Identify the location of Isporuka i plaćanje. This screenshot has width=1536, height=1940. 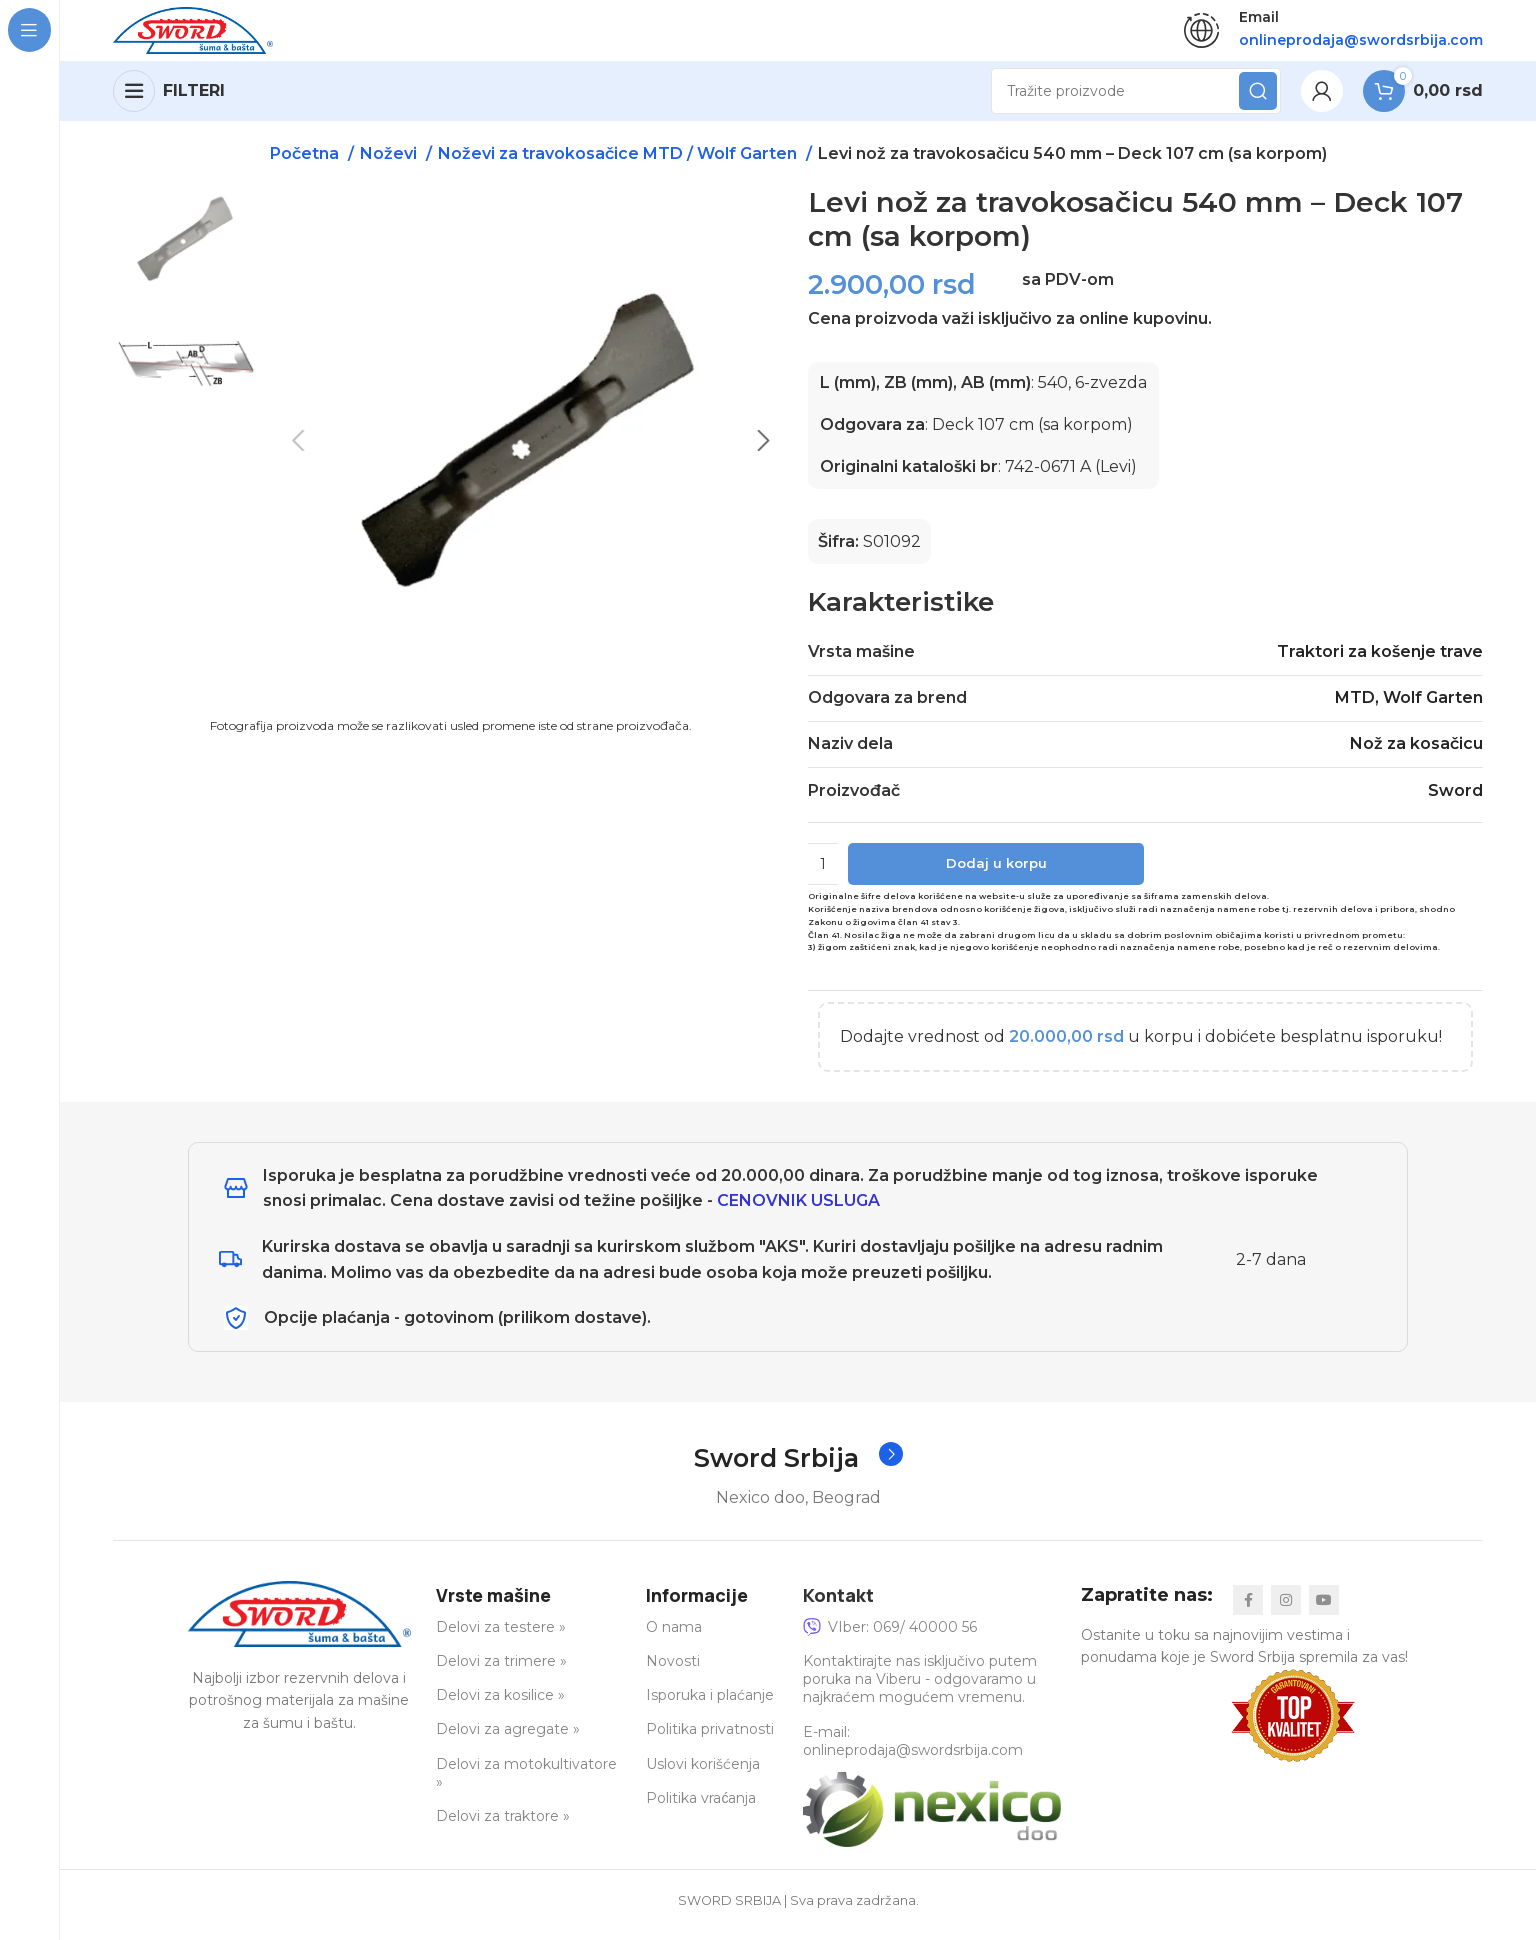
(710, 1706).